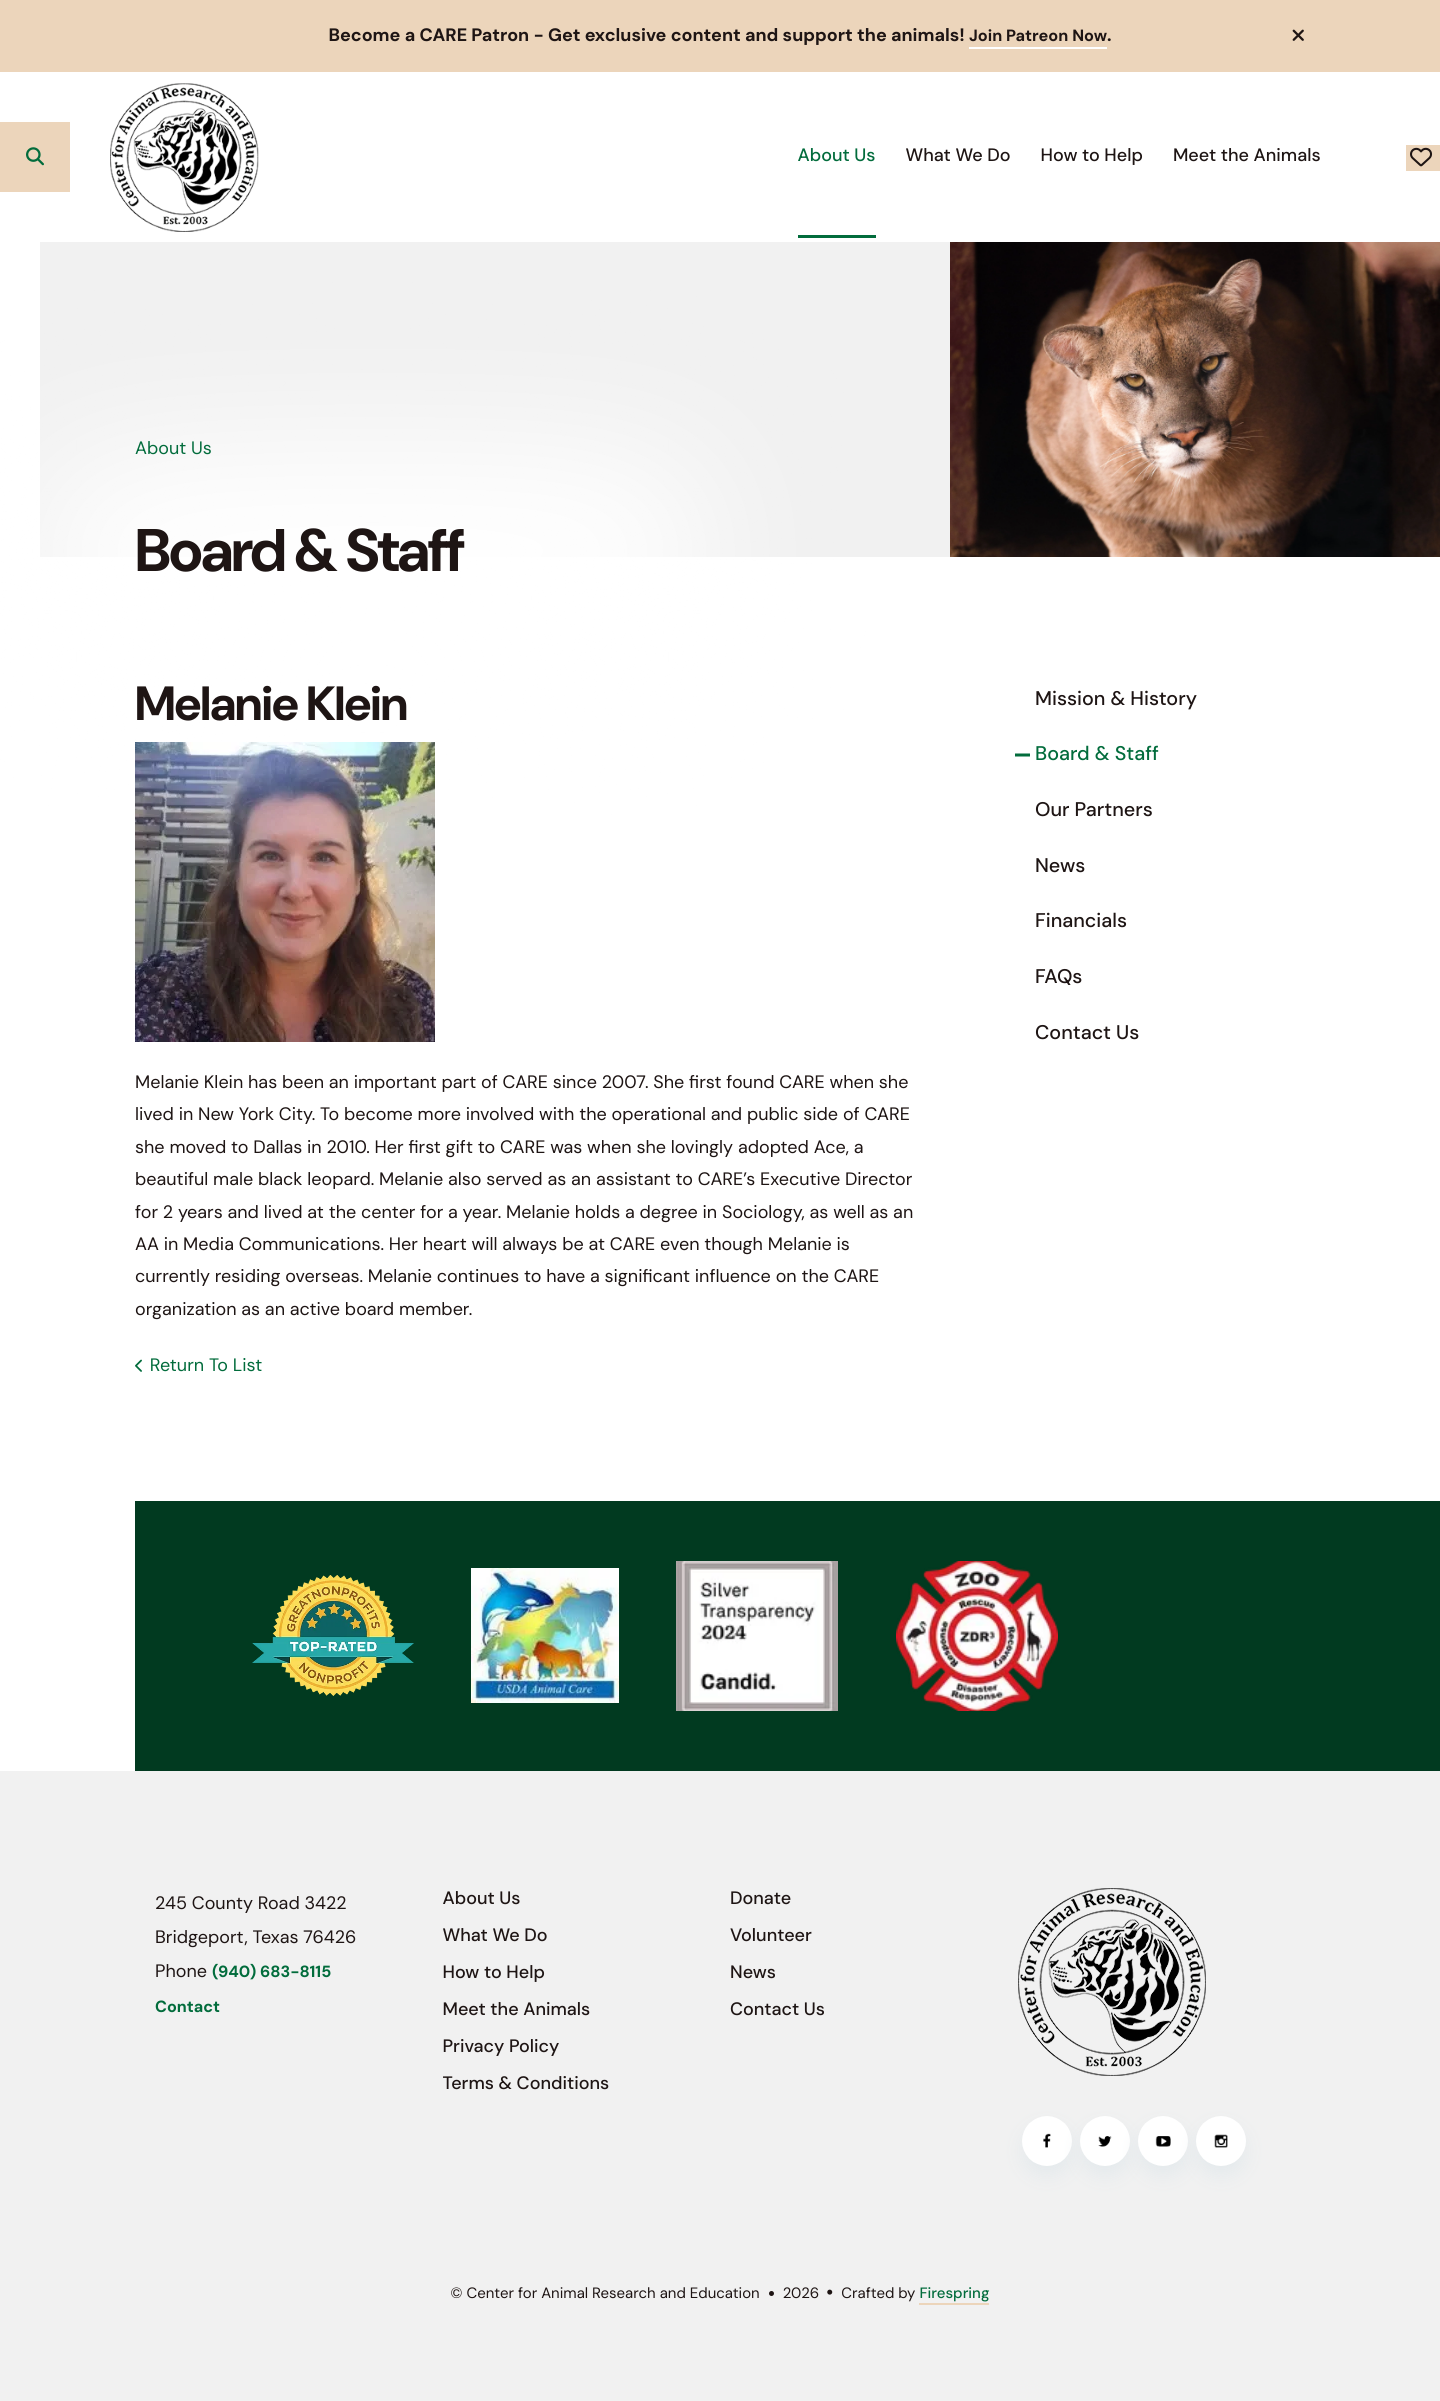  What do you see at coordinates (948, 154) in the screenshot?
I see `How to Help` at bounding box center [948, 154].